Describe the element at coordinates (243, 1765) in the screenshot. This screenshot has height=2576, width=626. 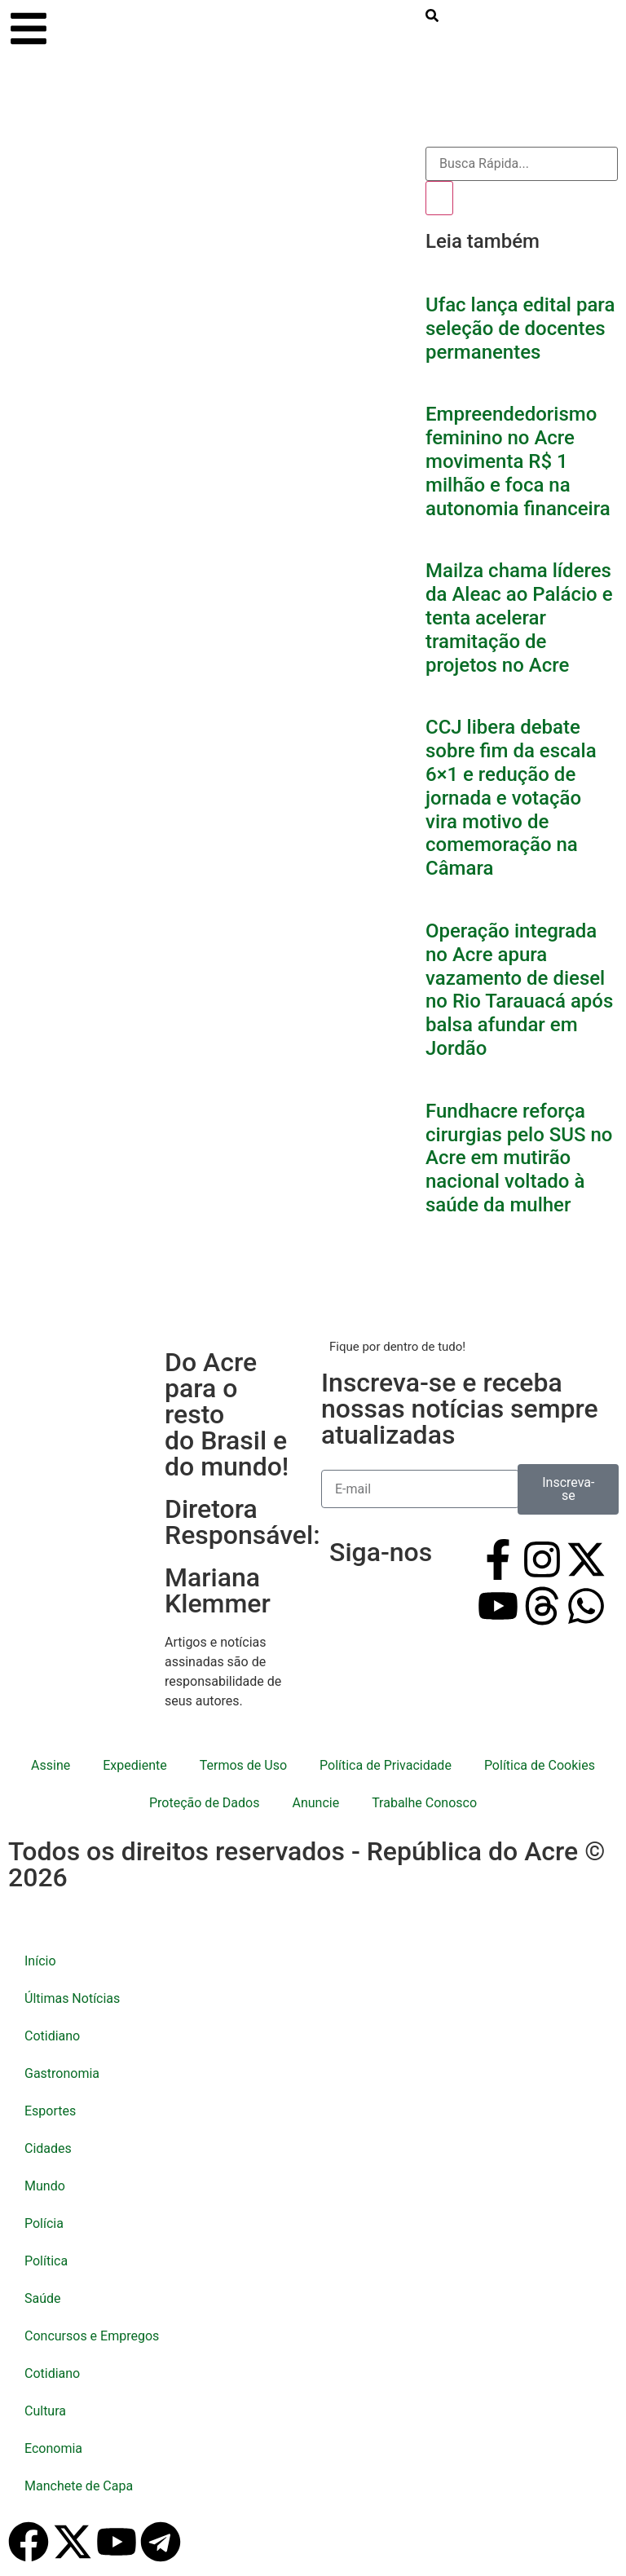
I see `Termos de Uso` at that location.